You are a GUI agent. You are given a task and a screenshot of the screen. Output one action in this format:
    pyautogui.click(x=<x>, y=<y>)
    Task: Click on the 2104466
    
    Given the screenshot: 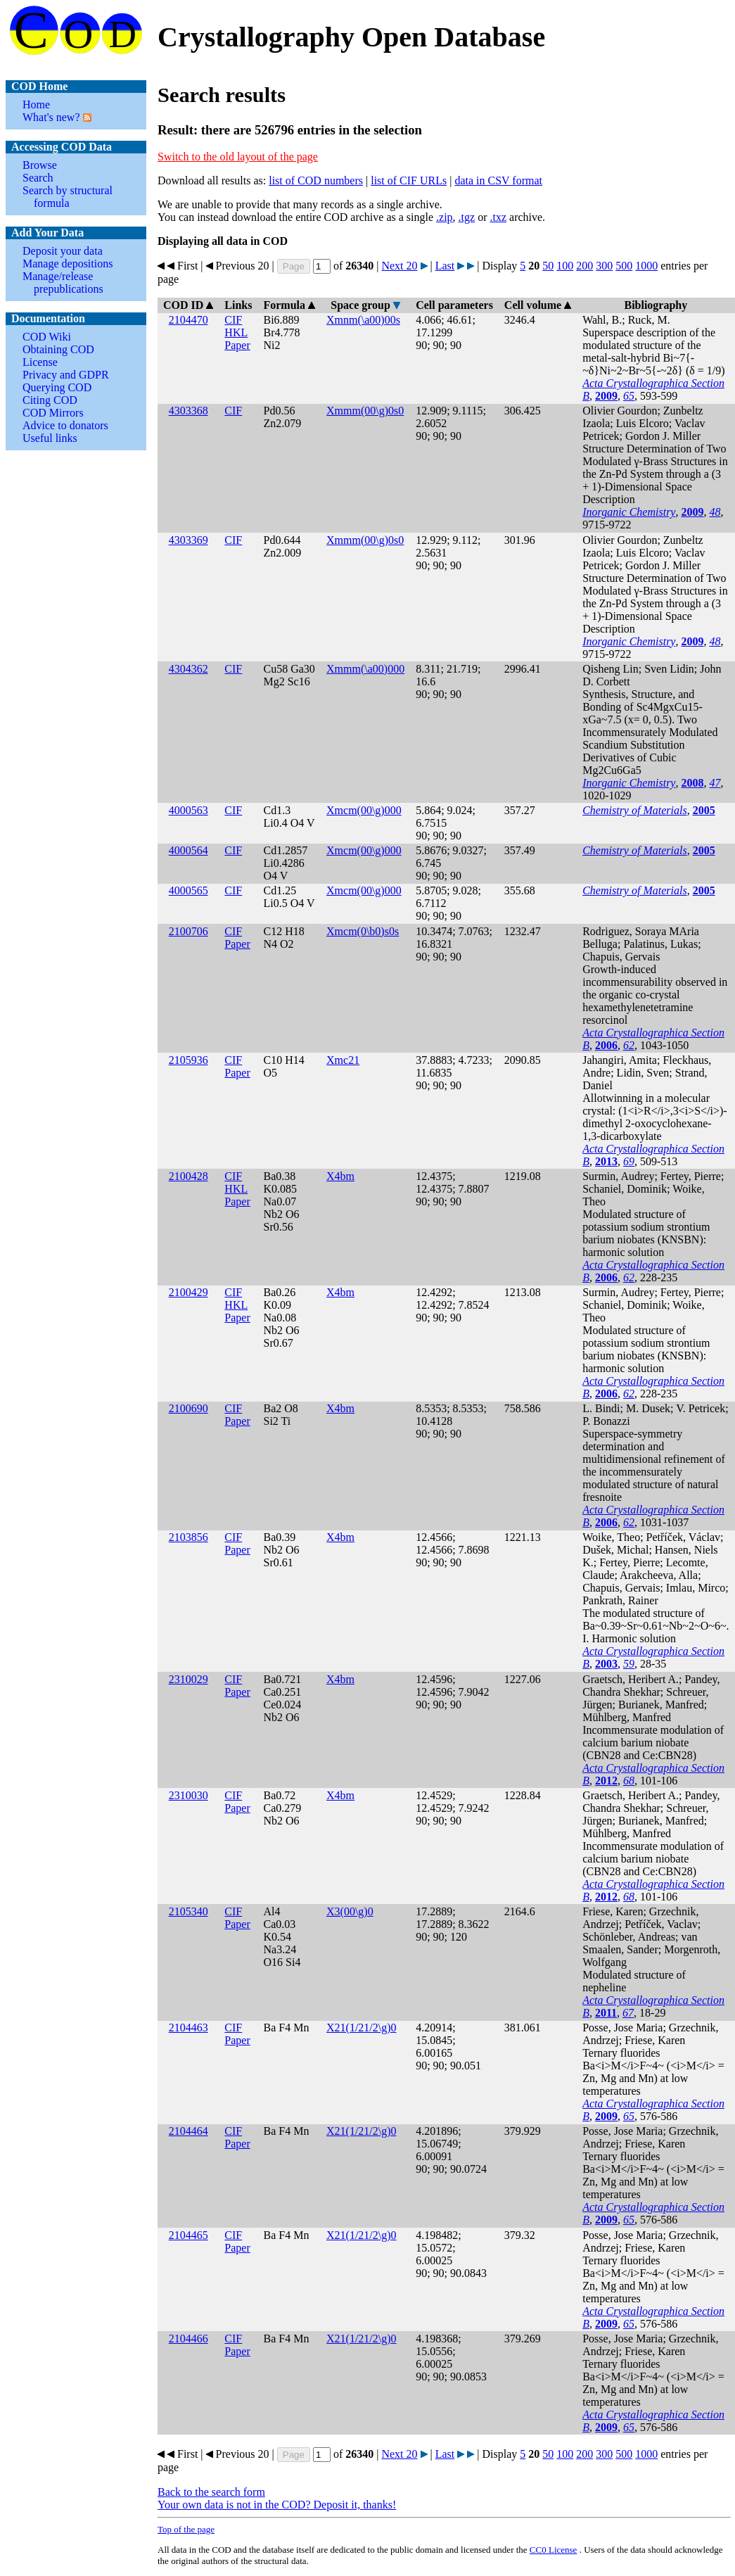 What is the action you would take?
    pyautogui.click(x=188, y=2339)
    